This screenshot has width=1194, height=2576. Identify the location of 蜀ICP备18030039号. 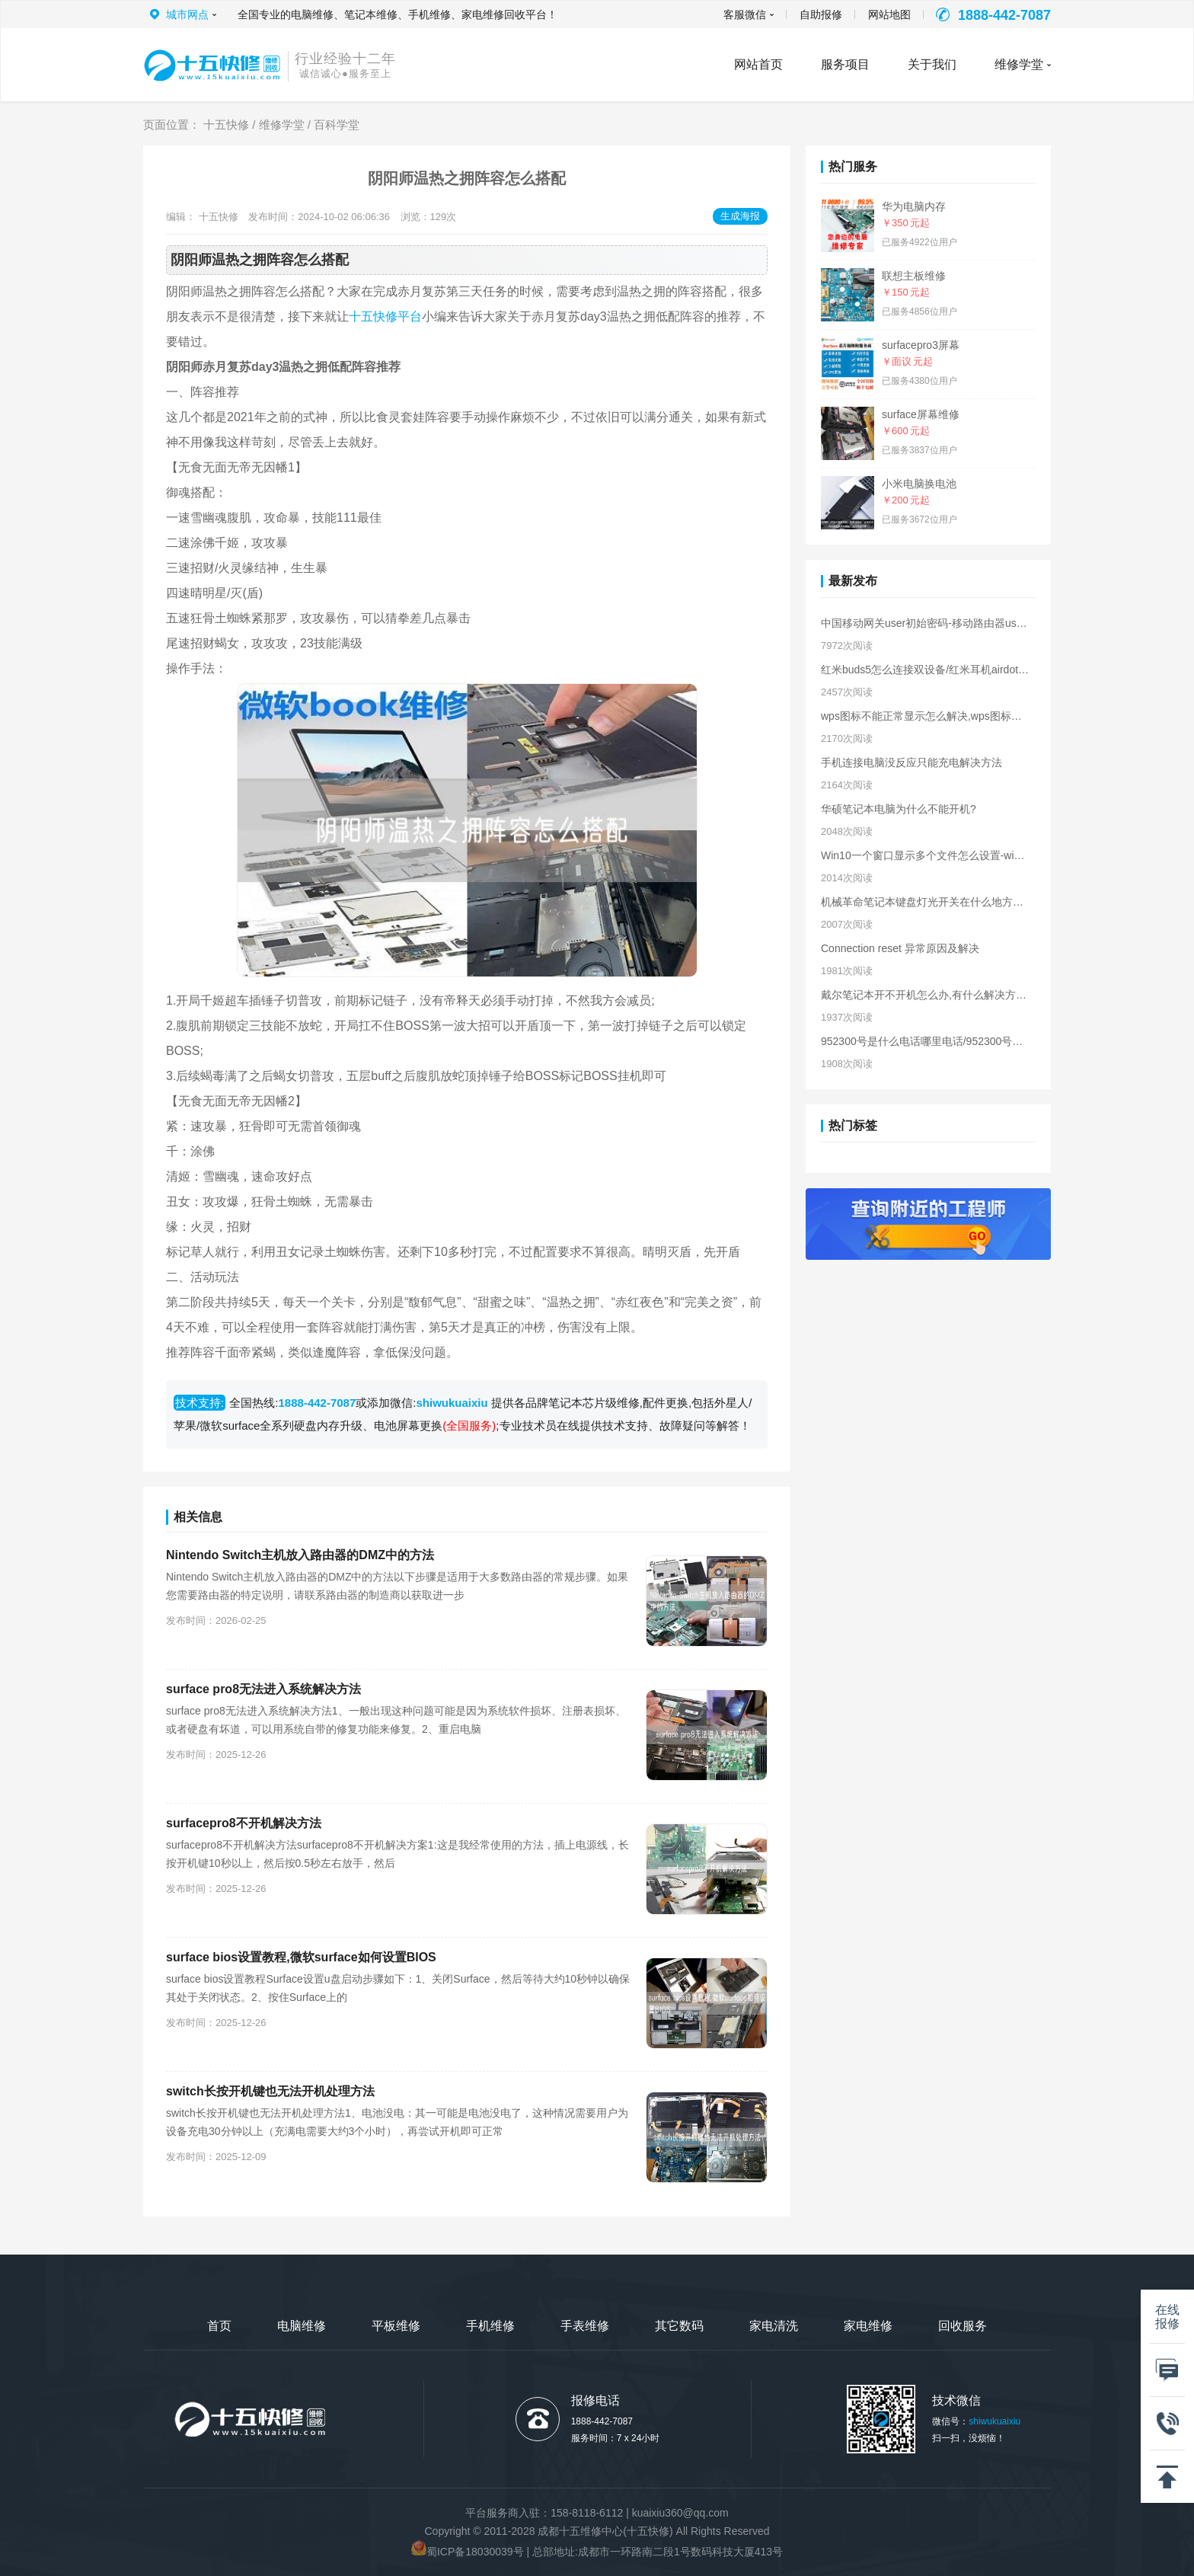
(475, 2552).